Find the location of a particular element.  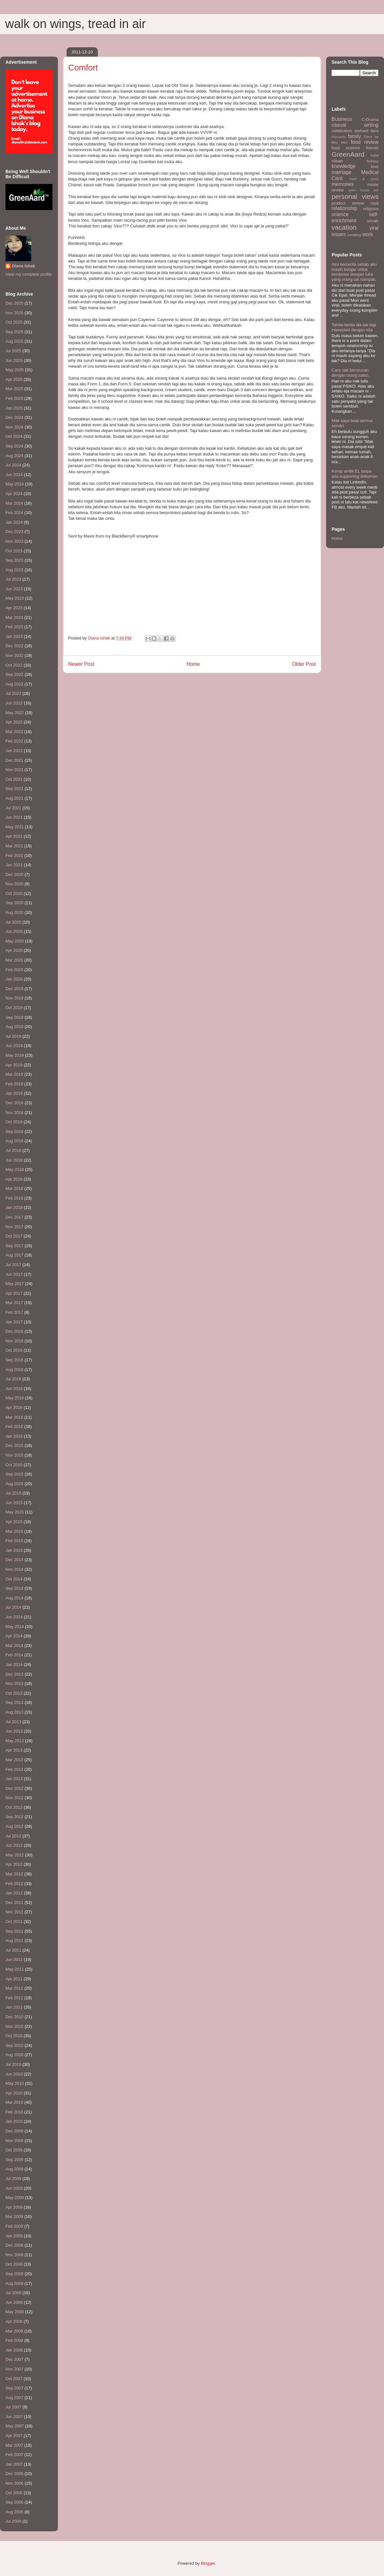

Apr 2021 is located at coordinates (14, 836).